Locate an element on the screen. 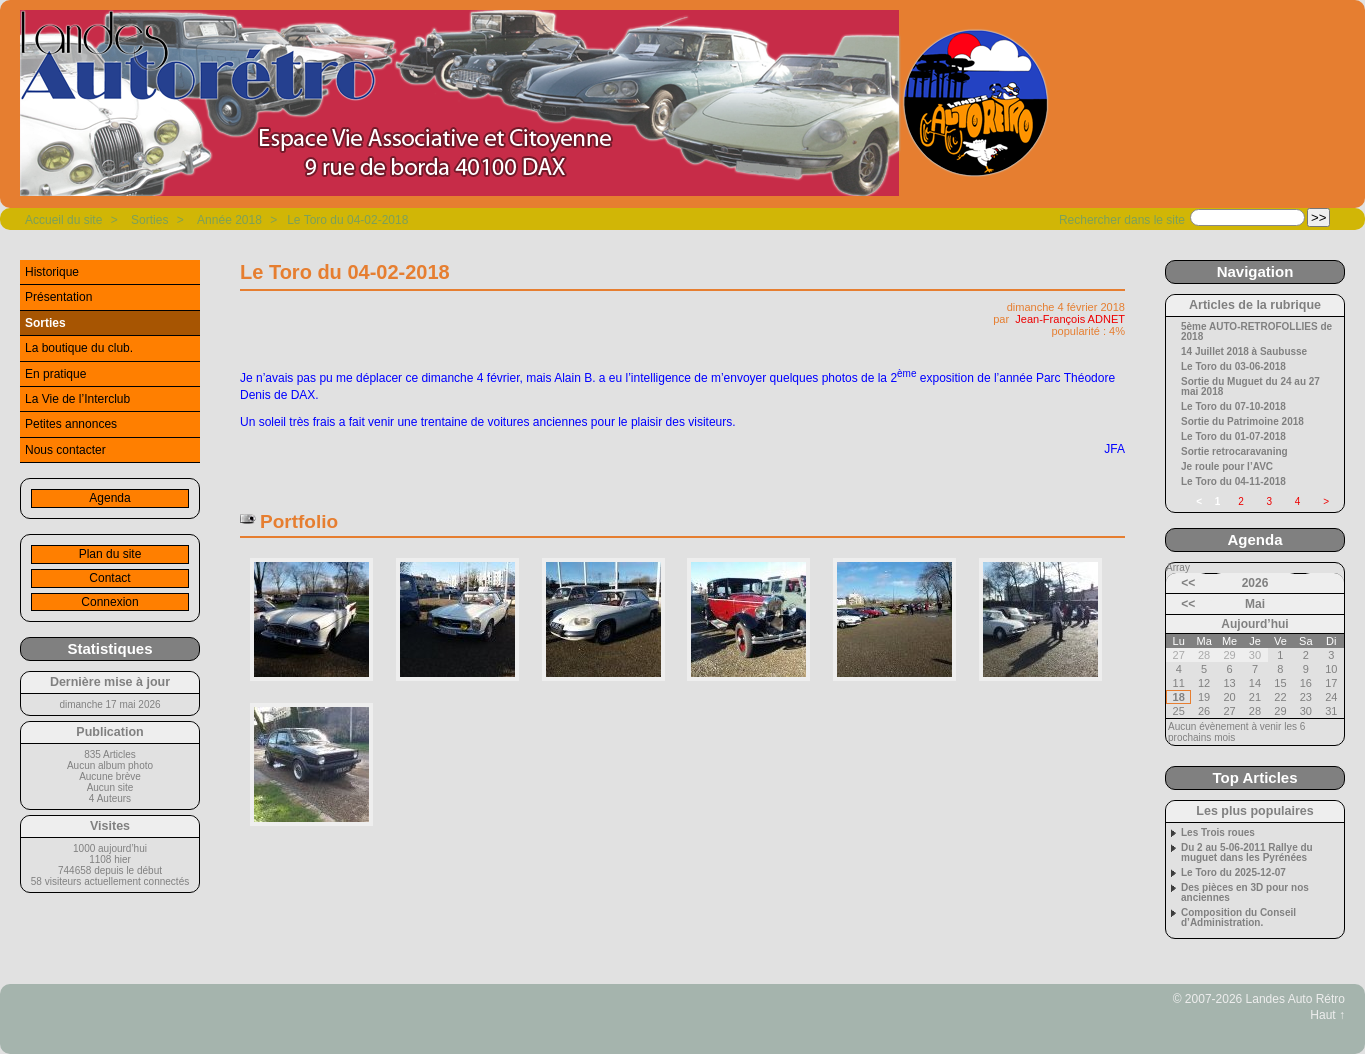 The width and height of the screenshot is (1365, 1054). > [Aller à la page suivante] is located at coordinates (1326, 501).